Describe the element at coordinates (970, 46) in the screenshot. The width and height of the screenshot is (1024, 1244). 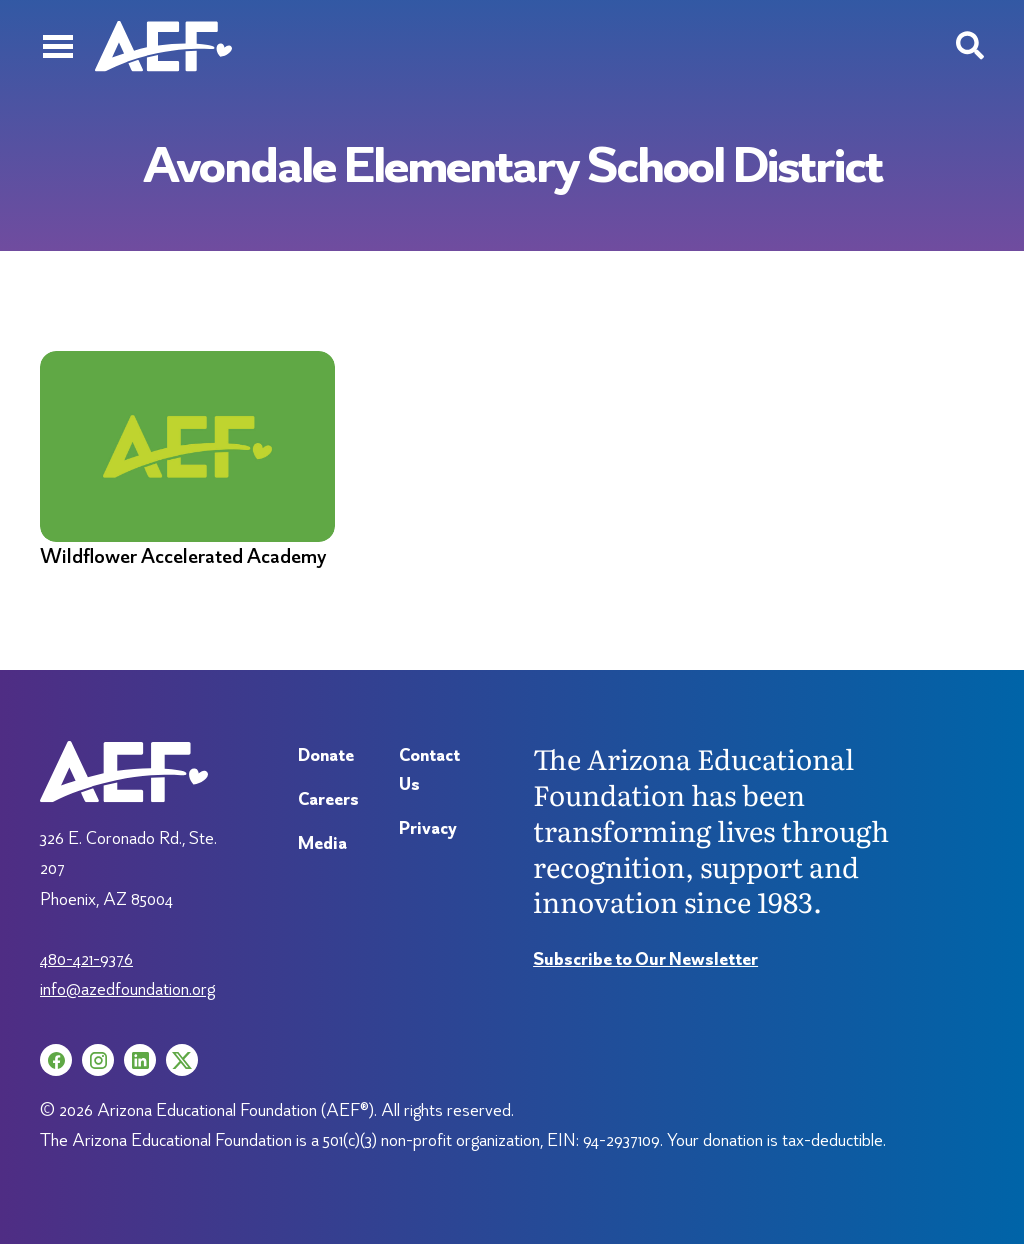
I see `[Search toggle]` at that location.